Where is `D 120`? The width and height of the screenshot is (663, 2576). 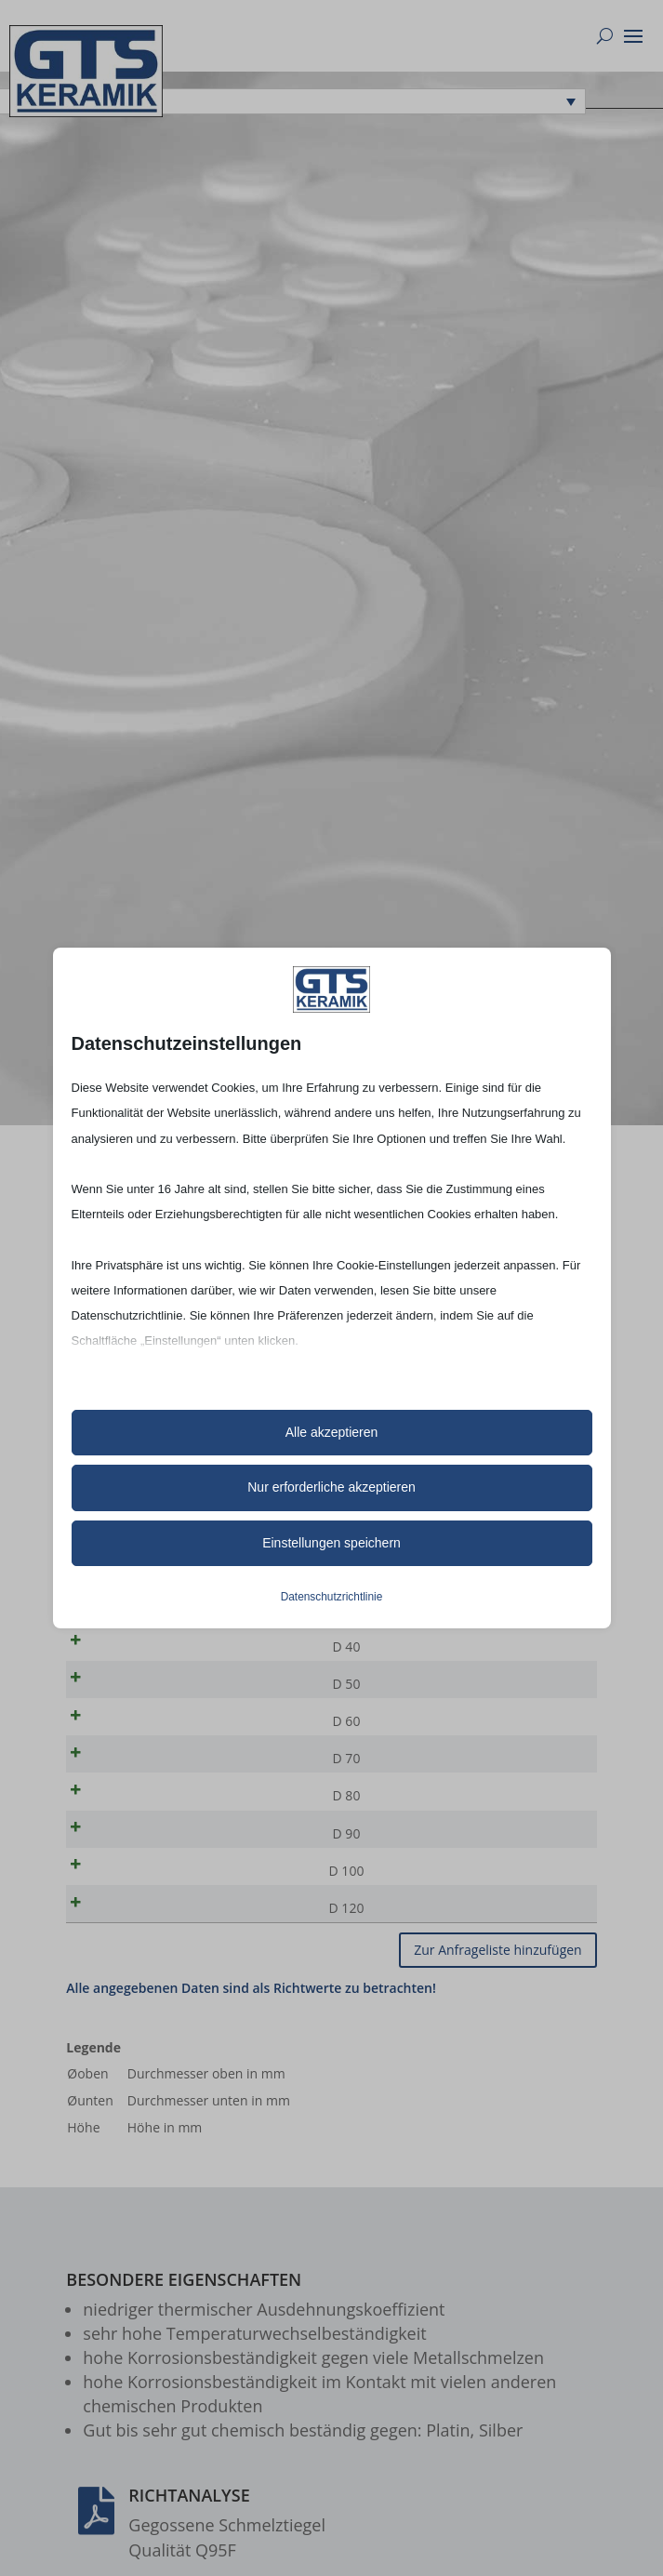 D 120 is located at coordinates (128, 1939).